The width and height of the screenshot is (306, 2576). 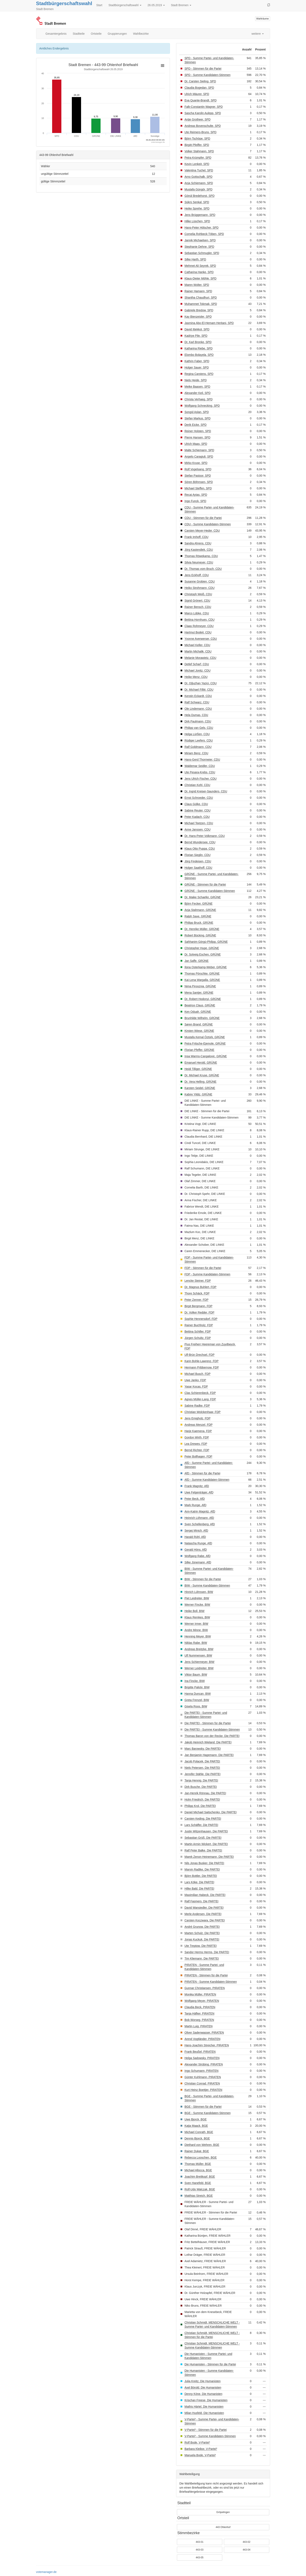 What do you see at coordinates (246, 2549) in the screenshot?
I see `443-04` at bounding box center [246, 2549].